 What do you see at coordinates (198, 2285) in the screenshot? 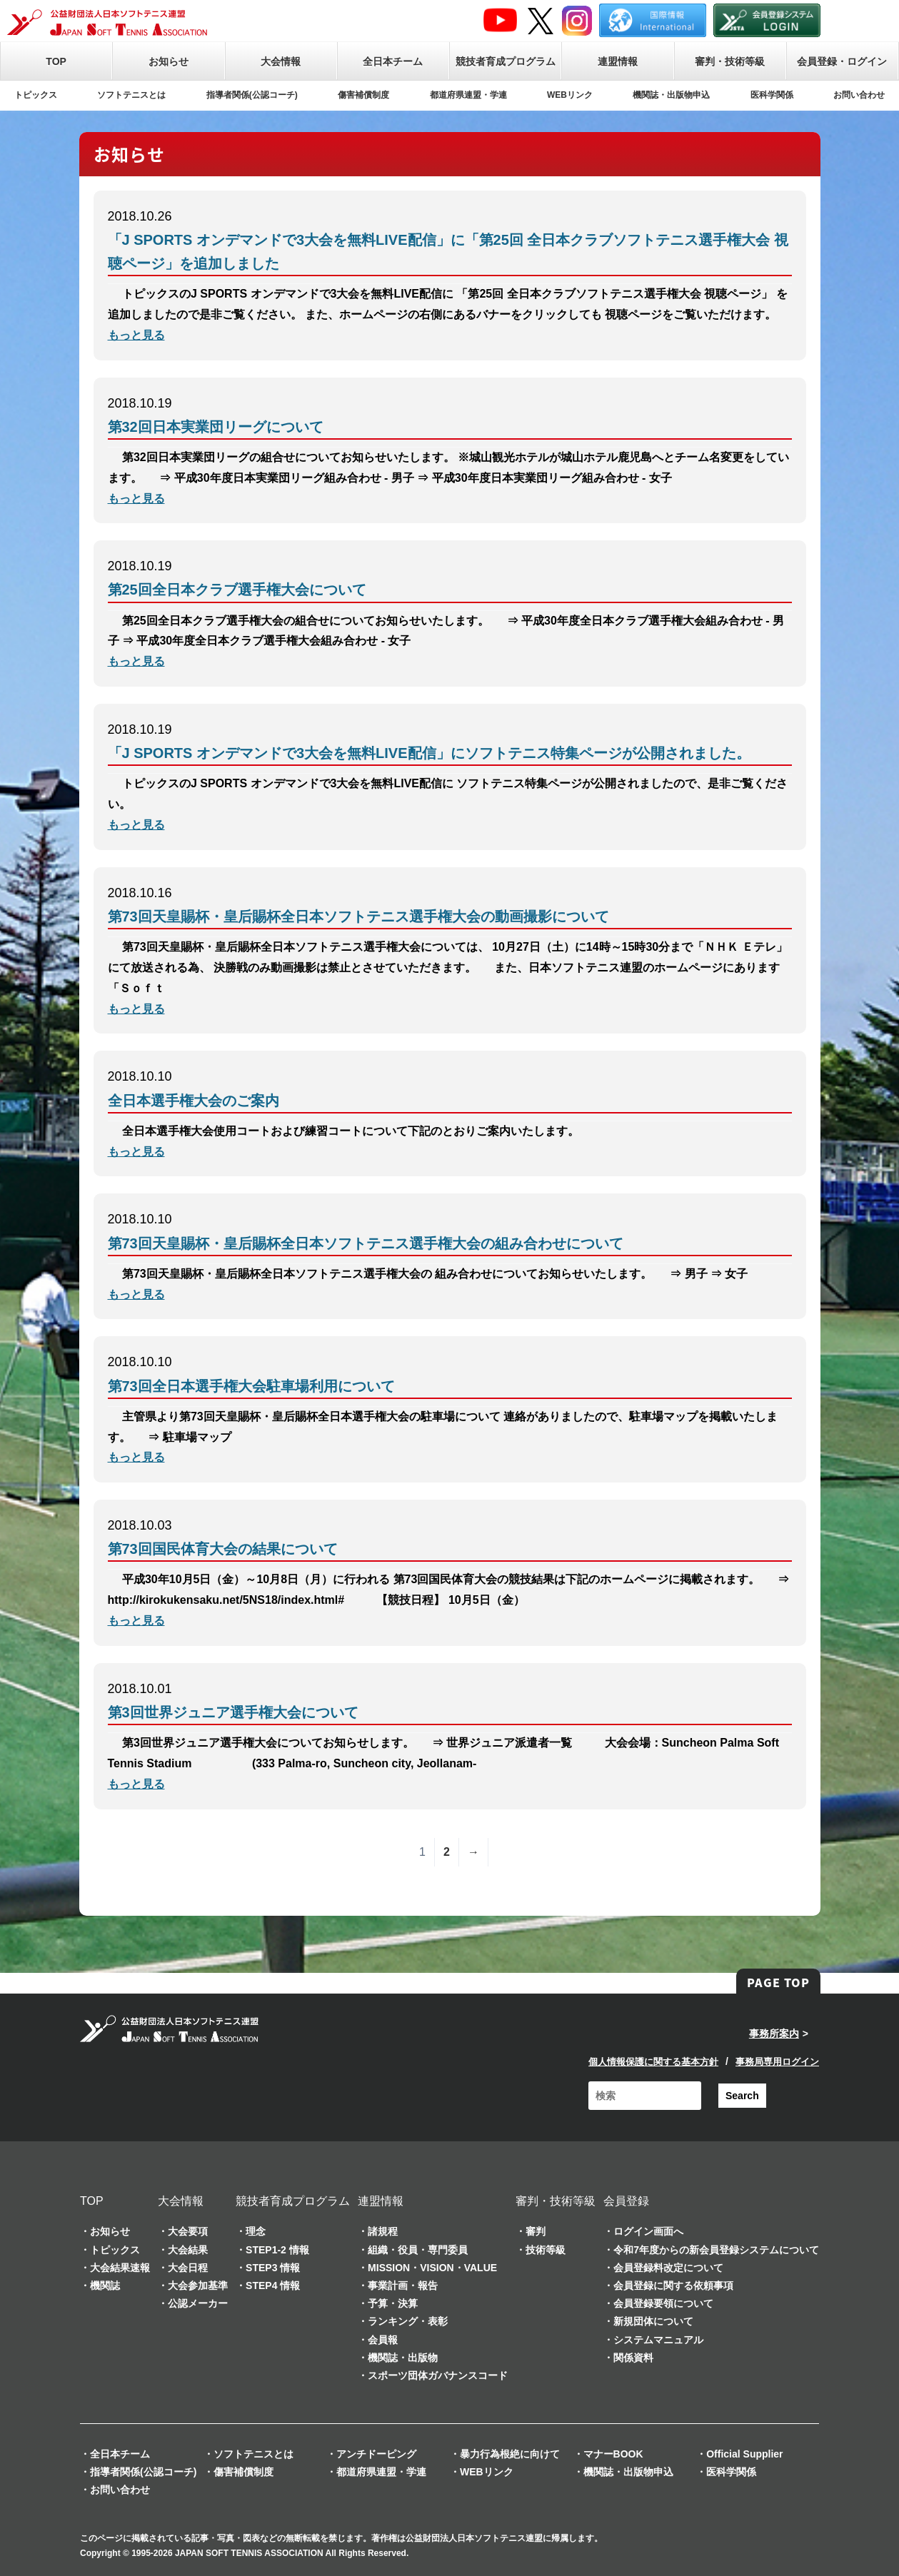
I see `大会参加基準` at bounding box center [198, 2285].